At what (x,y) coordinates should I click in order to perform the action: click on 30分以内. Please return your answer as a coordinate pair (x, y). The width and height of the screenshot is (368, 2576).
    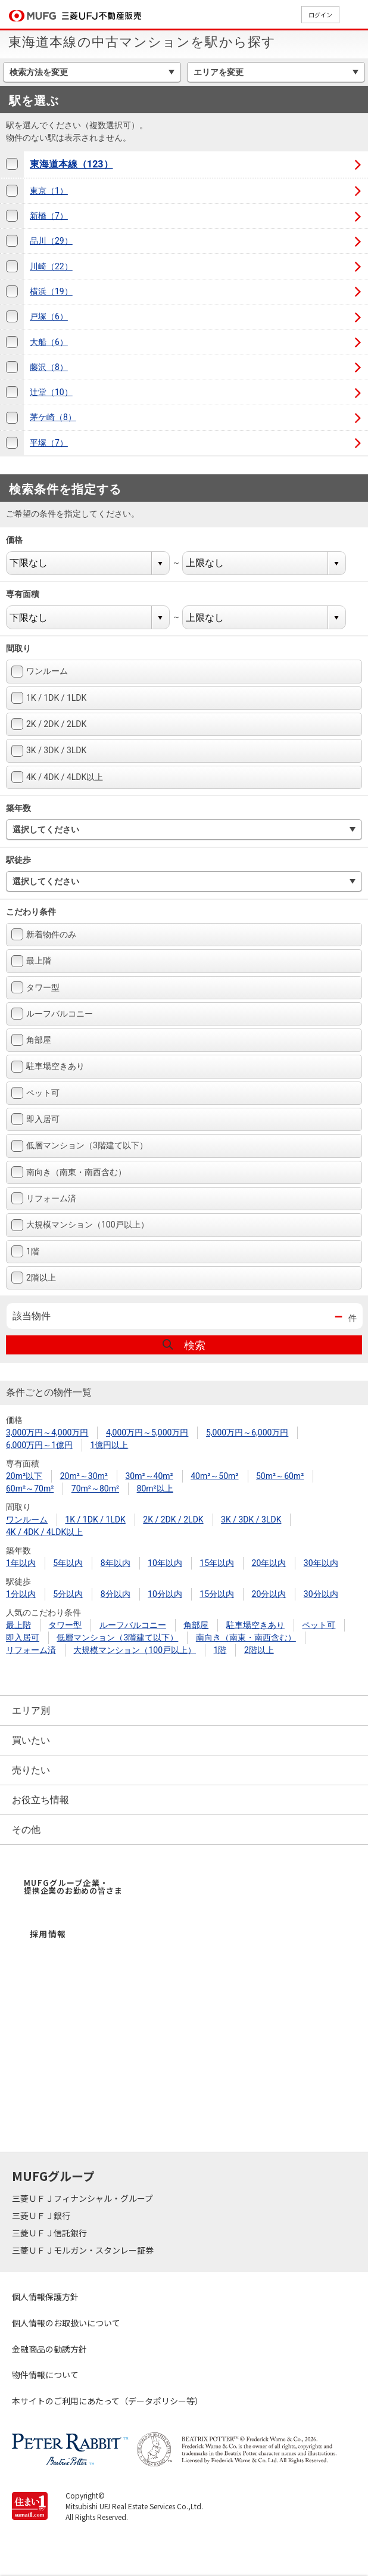
    Looking at the image, I should click on (321, 1594).